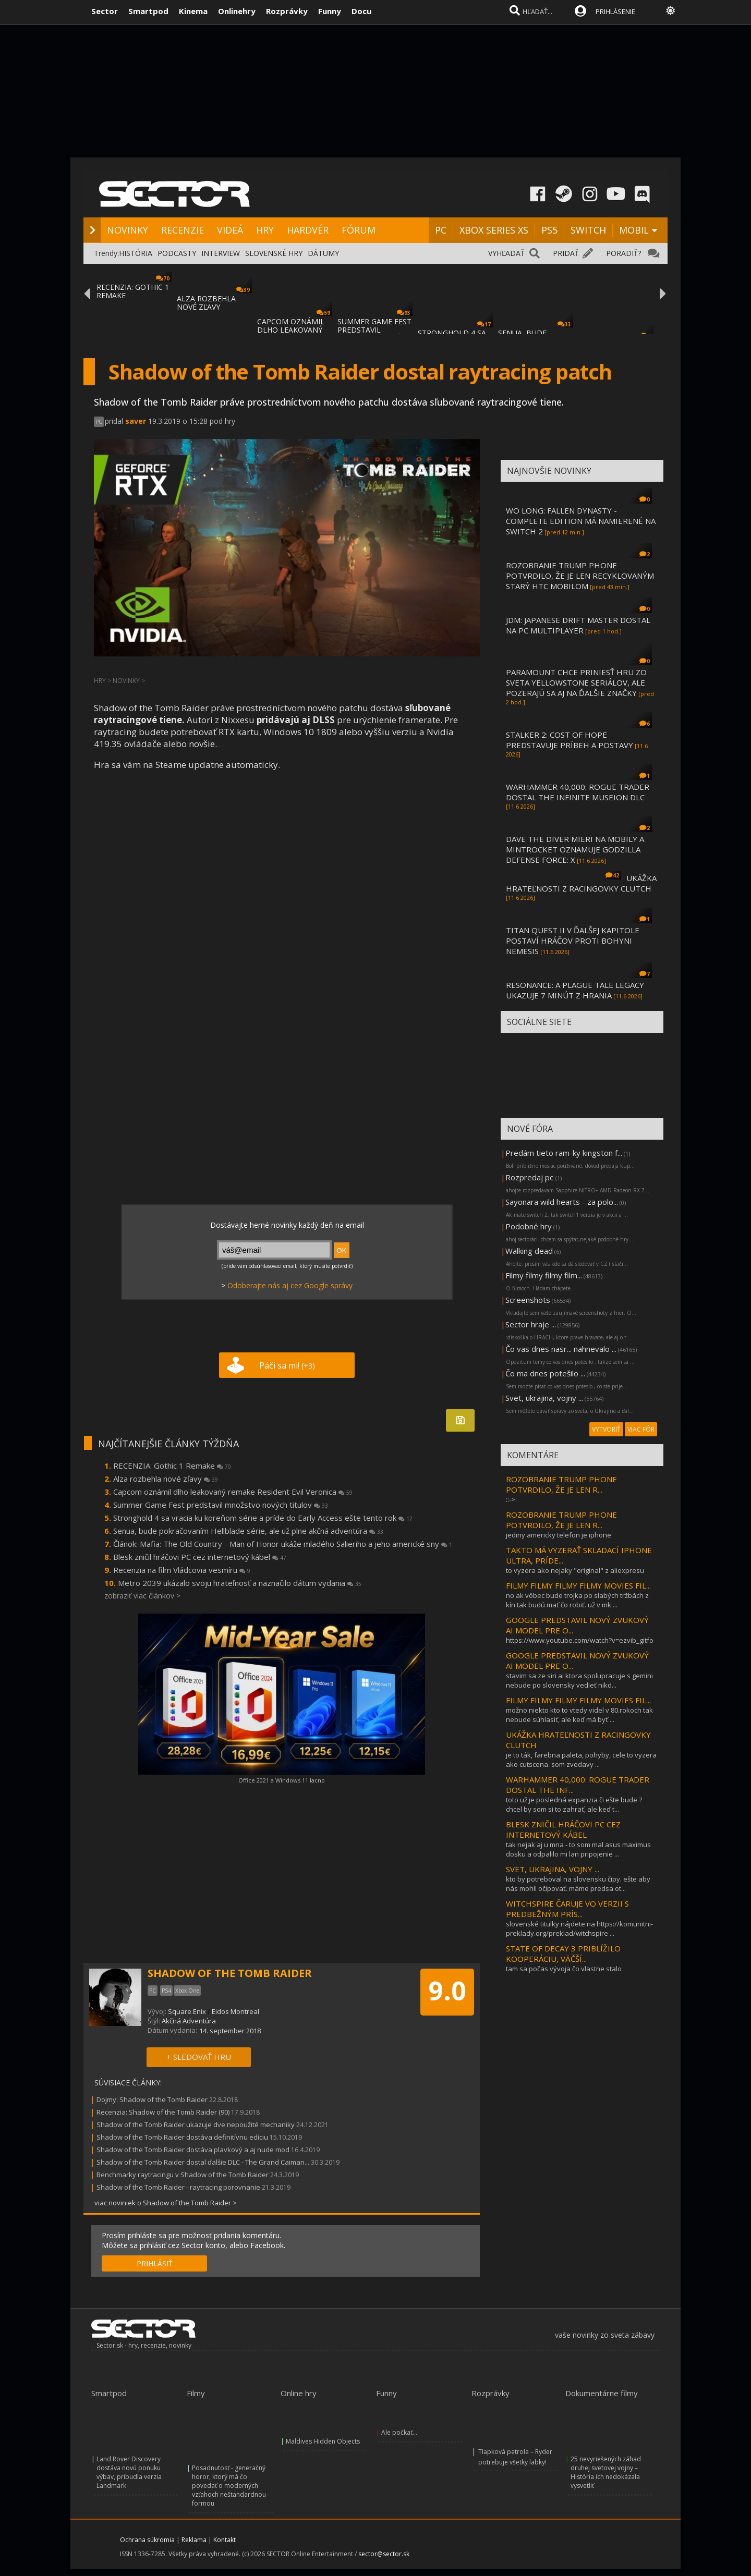  Describe the element at coordinates (235, 2011) in the screenshot. I see `Eidos Montreal` at that location.